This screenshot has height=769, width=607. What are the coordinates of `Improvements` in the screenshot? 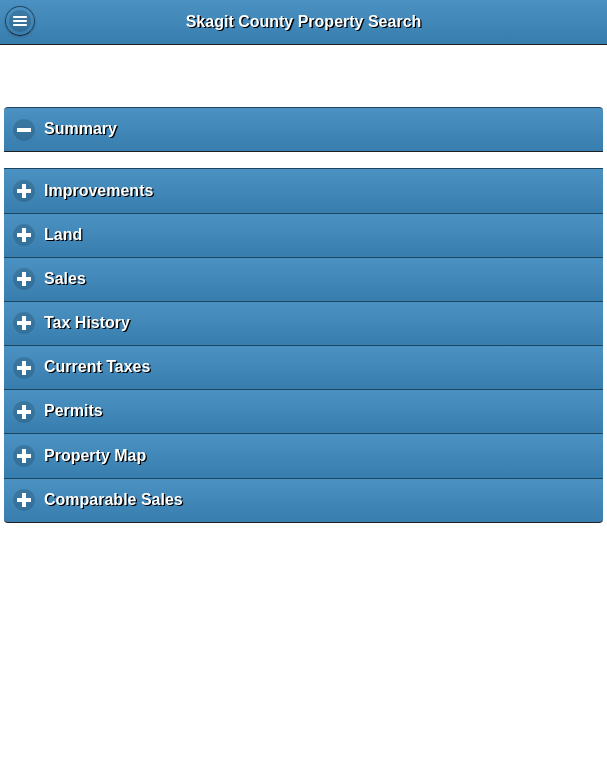 It's located at (103, 197).